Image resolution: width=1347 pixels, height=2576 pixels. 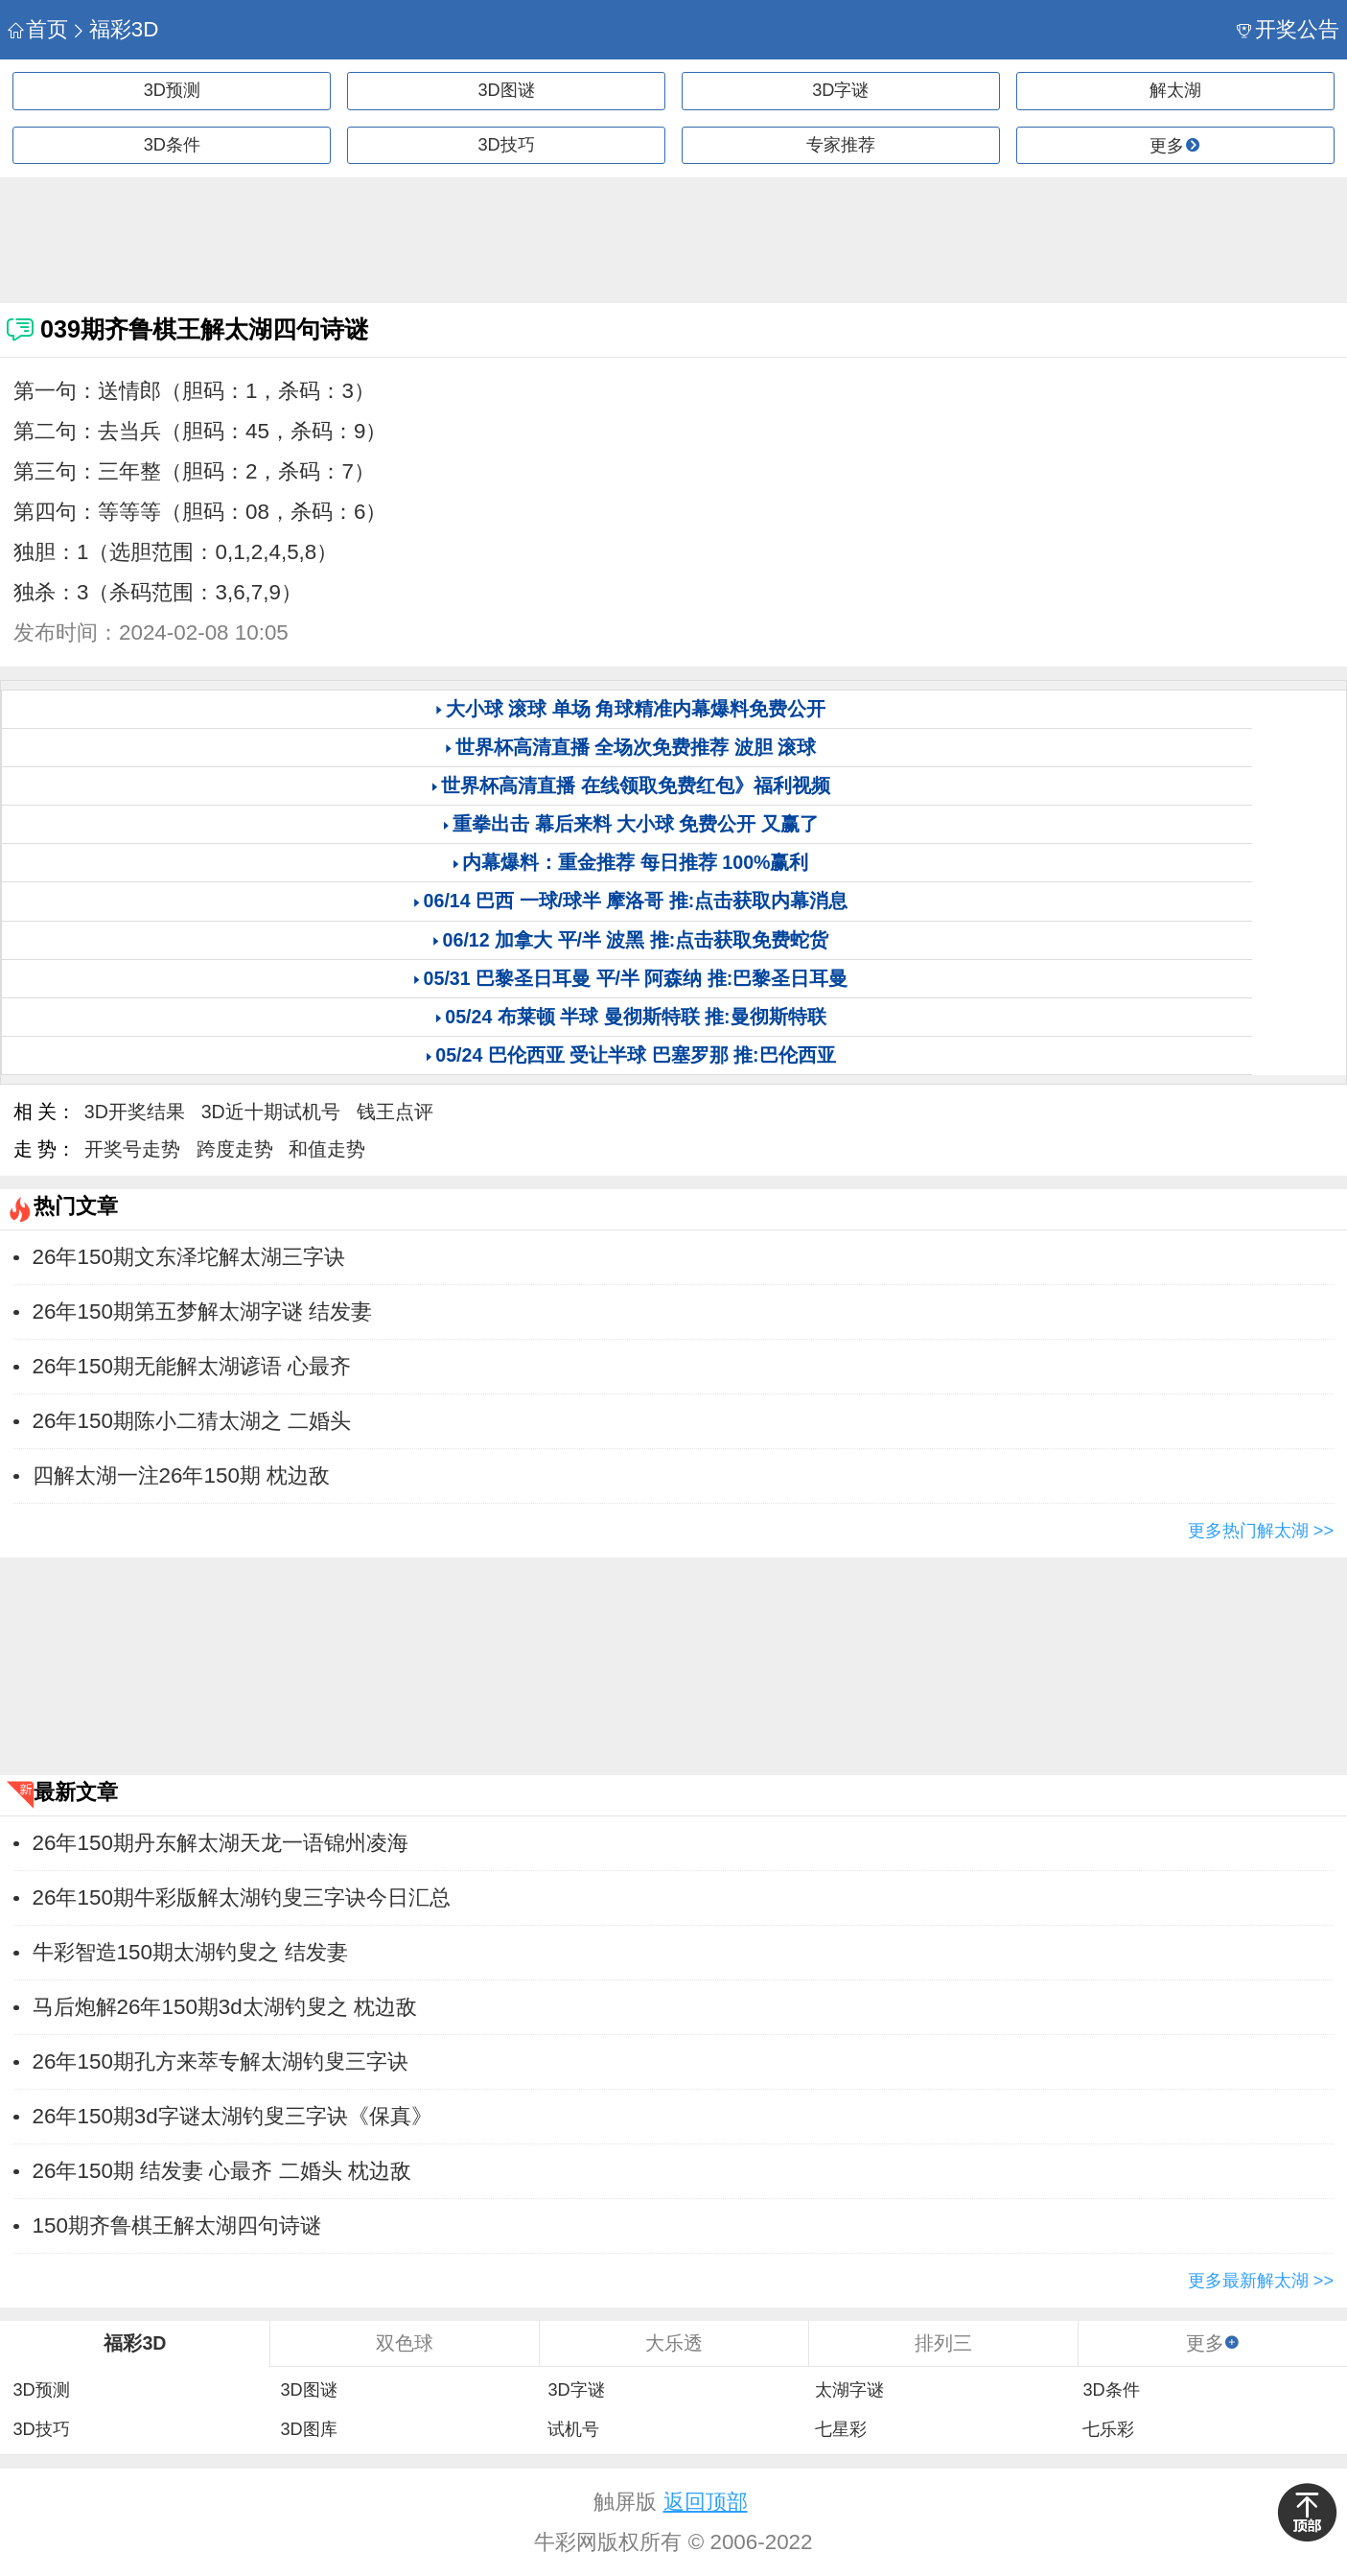 What do you see at coordinates (635, 747) in the screenshot?
I see `世界杯高清直播 全场次免费推荐 波胆 滚球` at bounding box center [635, 747].